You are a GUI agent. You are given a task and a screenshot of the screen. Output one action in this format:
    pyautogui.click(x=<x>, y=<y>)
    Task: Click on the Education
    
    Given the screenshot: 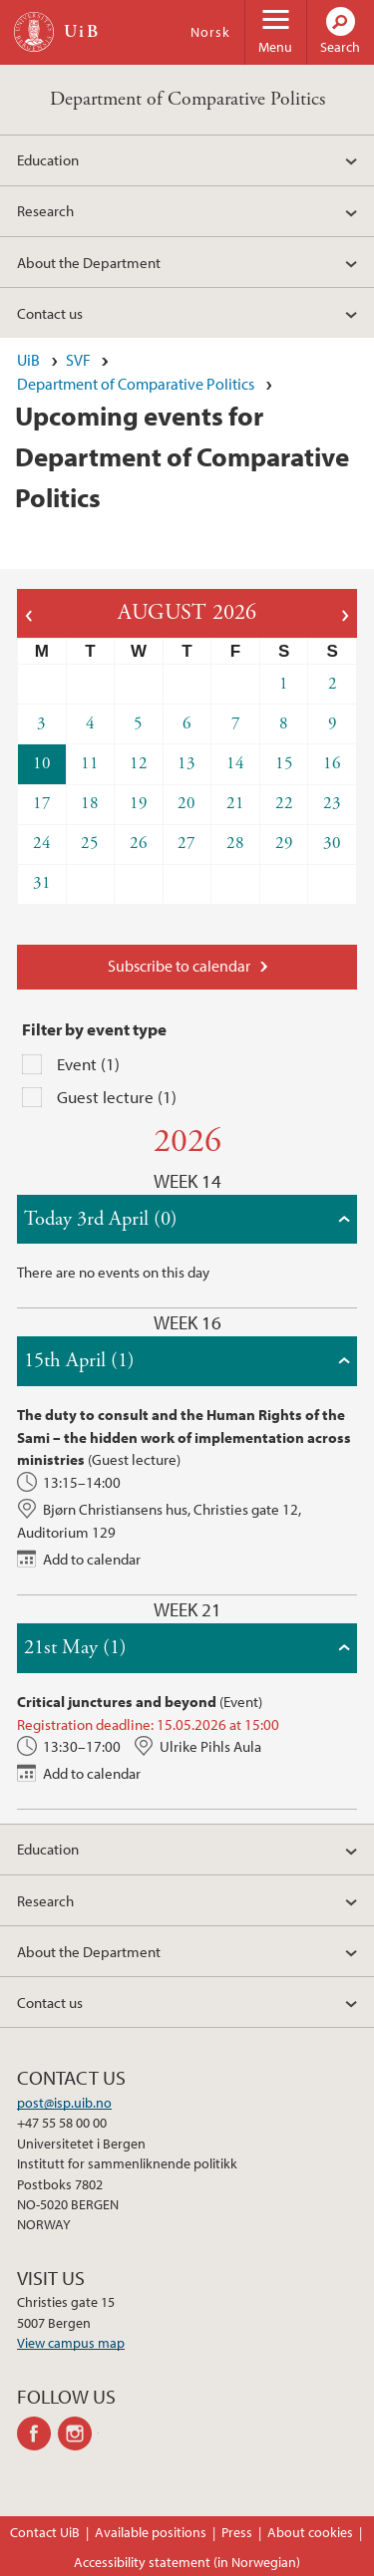 What is the action you would take?
    pyautogui.click(x=48, y=159)
    